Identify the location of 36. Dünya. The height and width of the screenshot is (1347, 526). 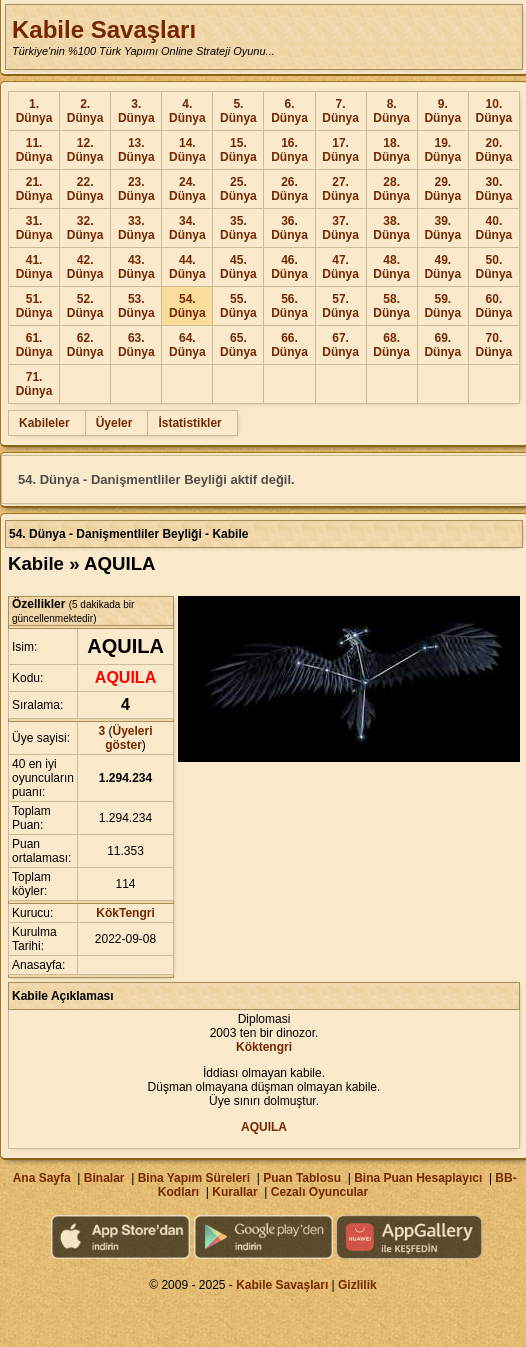
(289, 228).